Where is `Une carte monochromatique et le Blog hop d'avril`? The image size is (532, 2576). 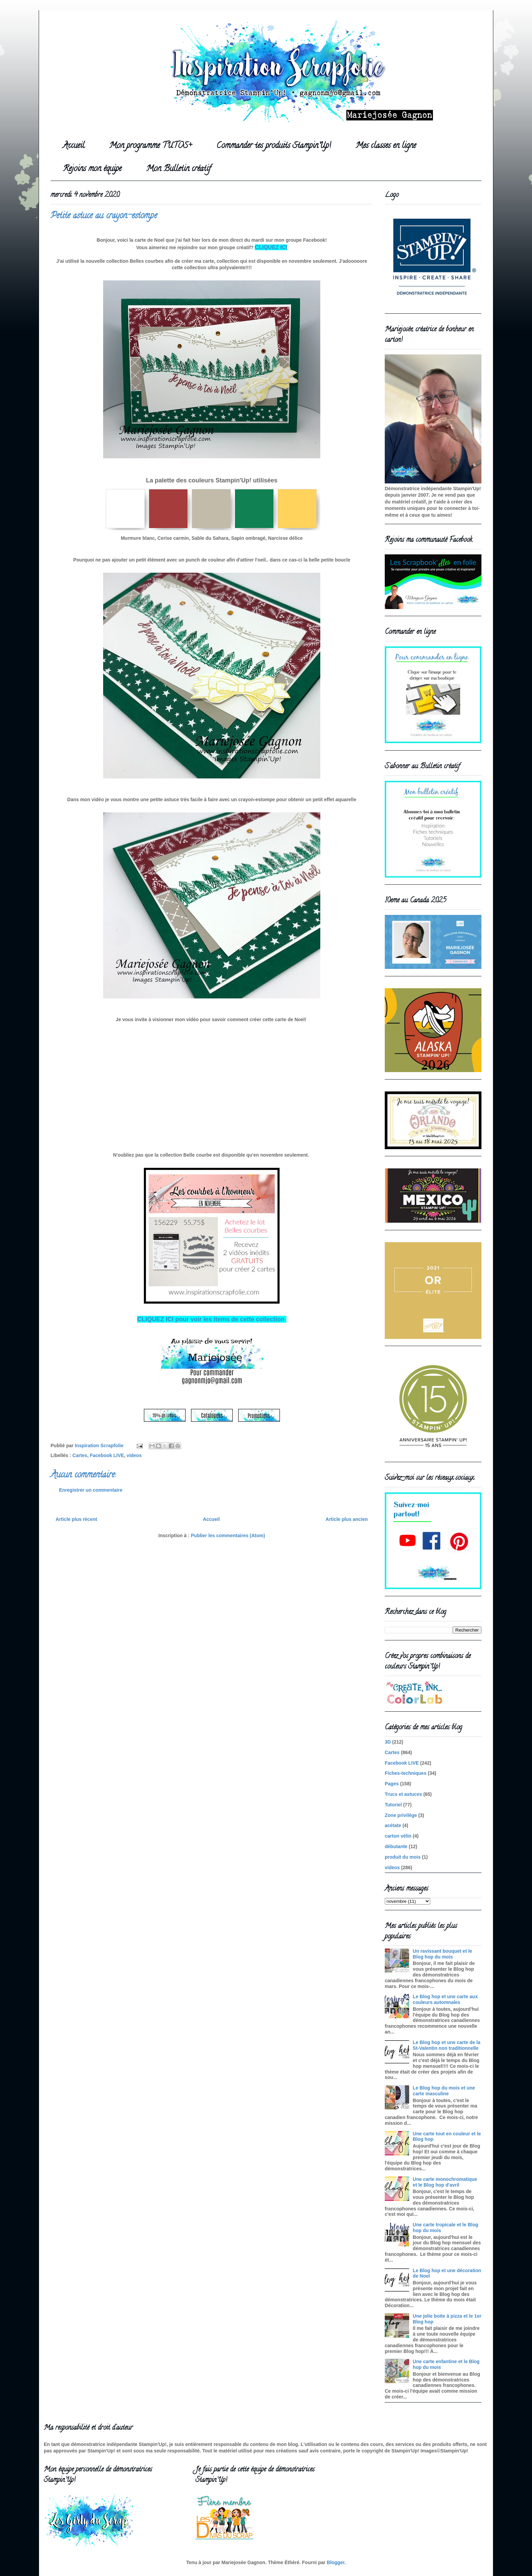 Une carte monochromatique et le Blog hop d'avril is located at coordinates (445, 2182).